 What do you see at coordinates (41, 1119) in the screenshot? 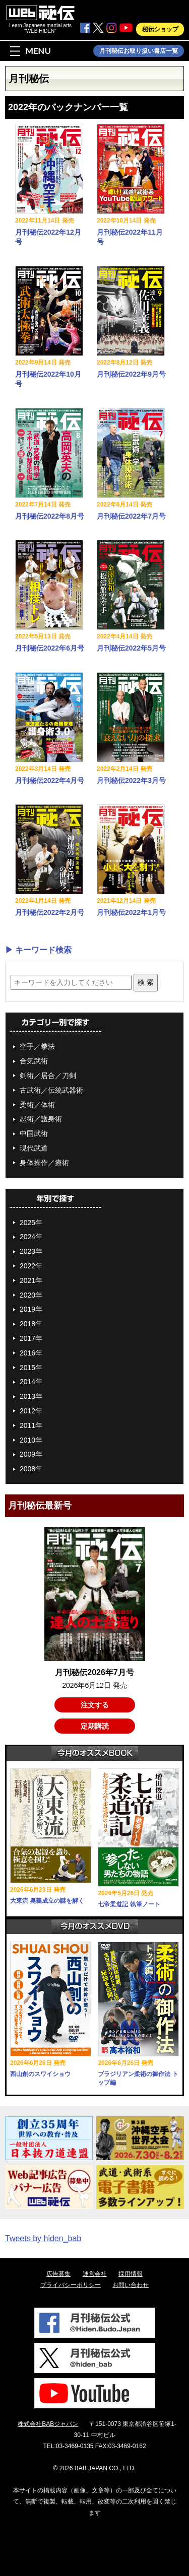
I see `忍術／護身術` at bounding box center [41, 1119].